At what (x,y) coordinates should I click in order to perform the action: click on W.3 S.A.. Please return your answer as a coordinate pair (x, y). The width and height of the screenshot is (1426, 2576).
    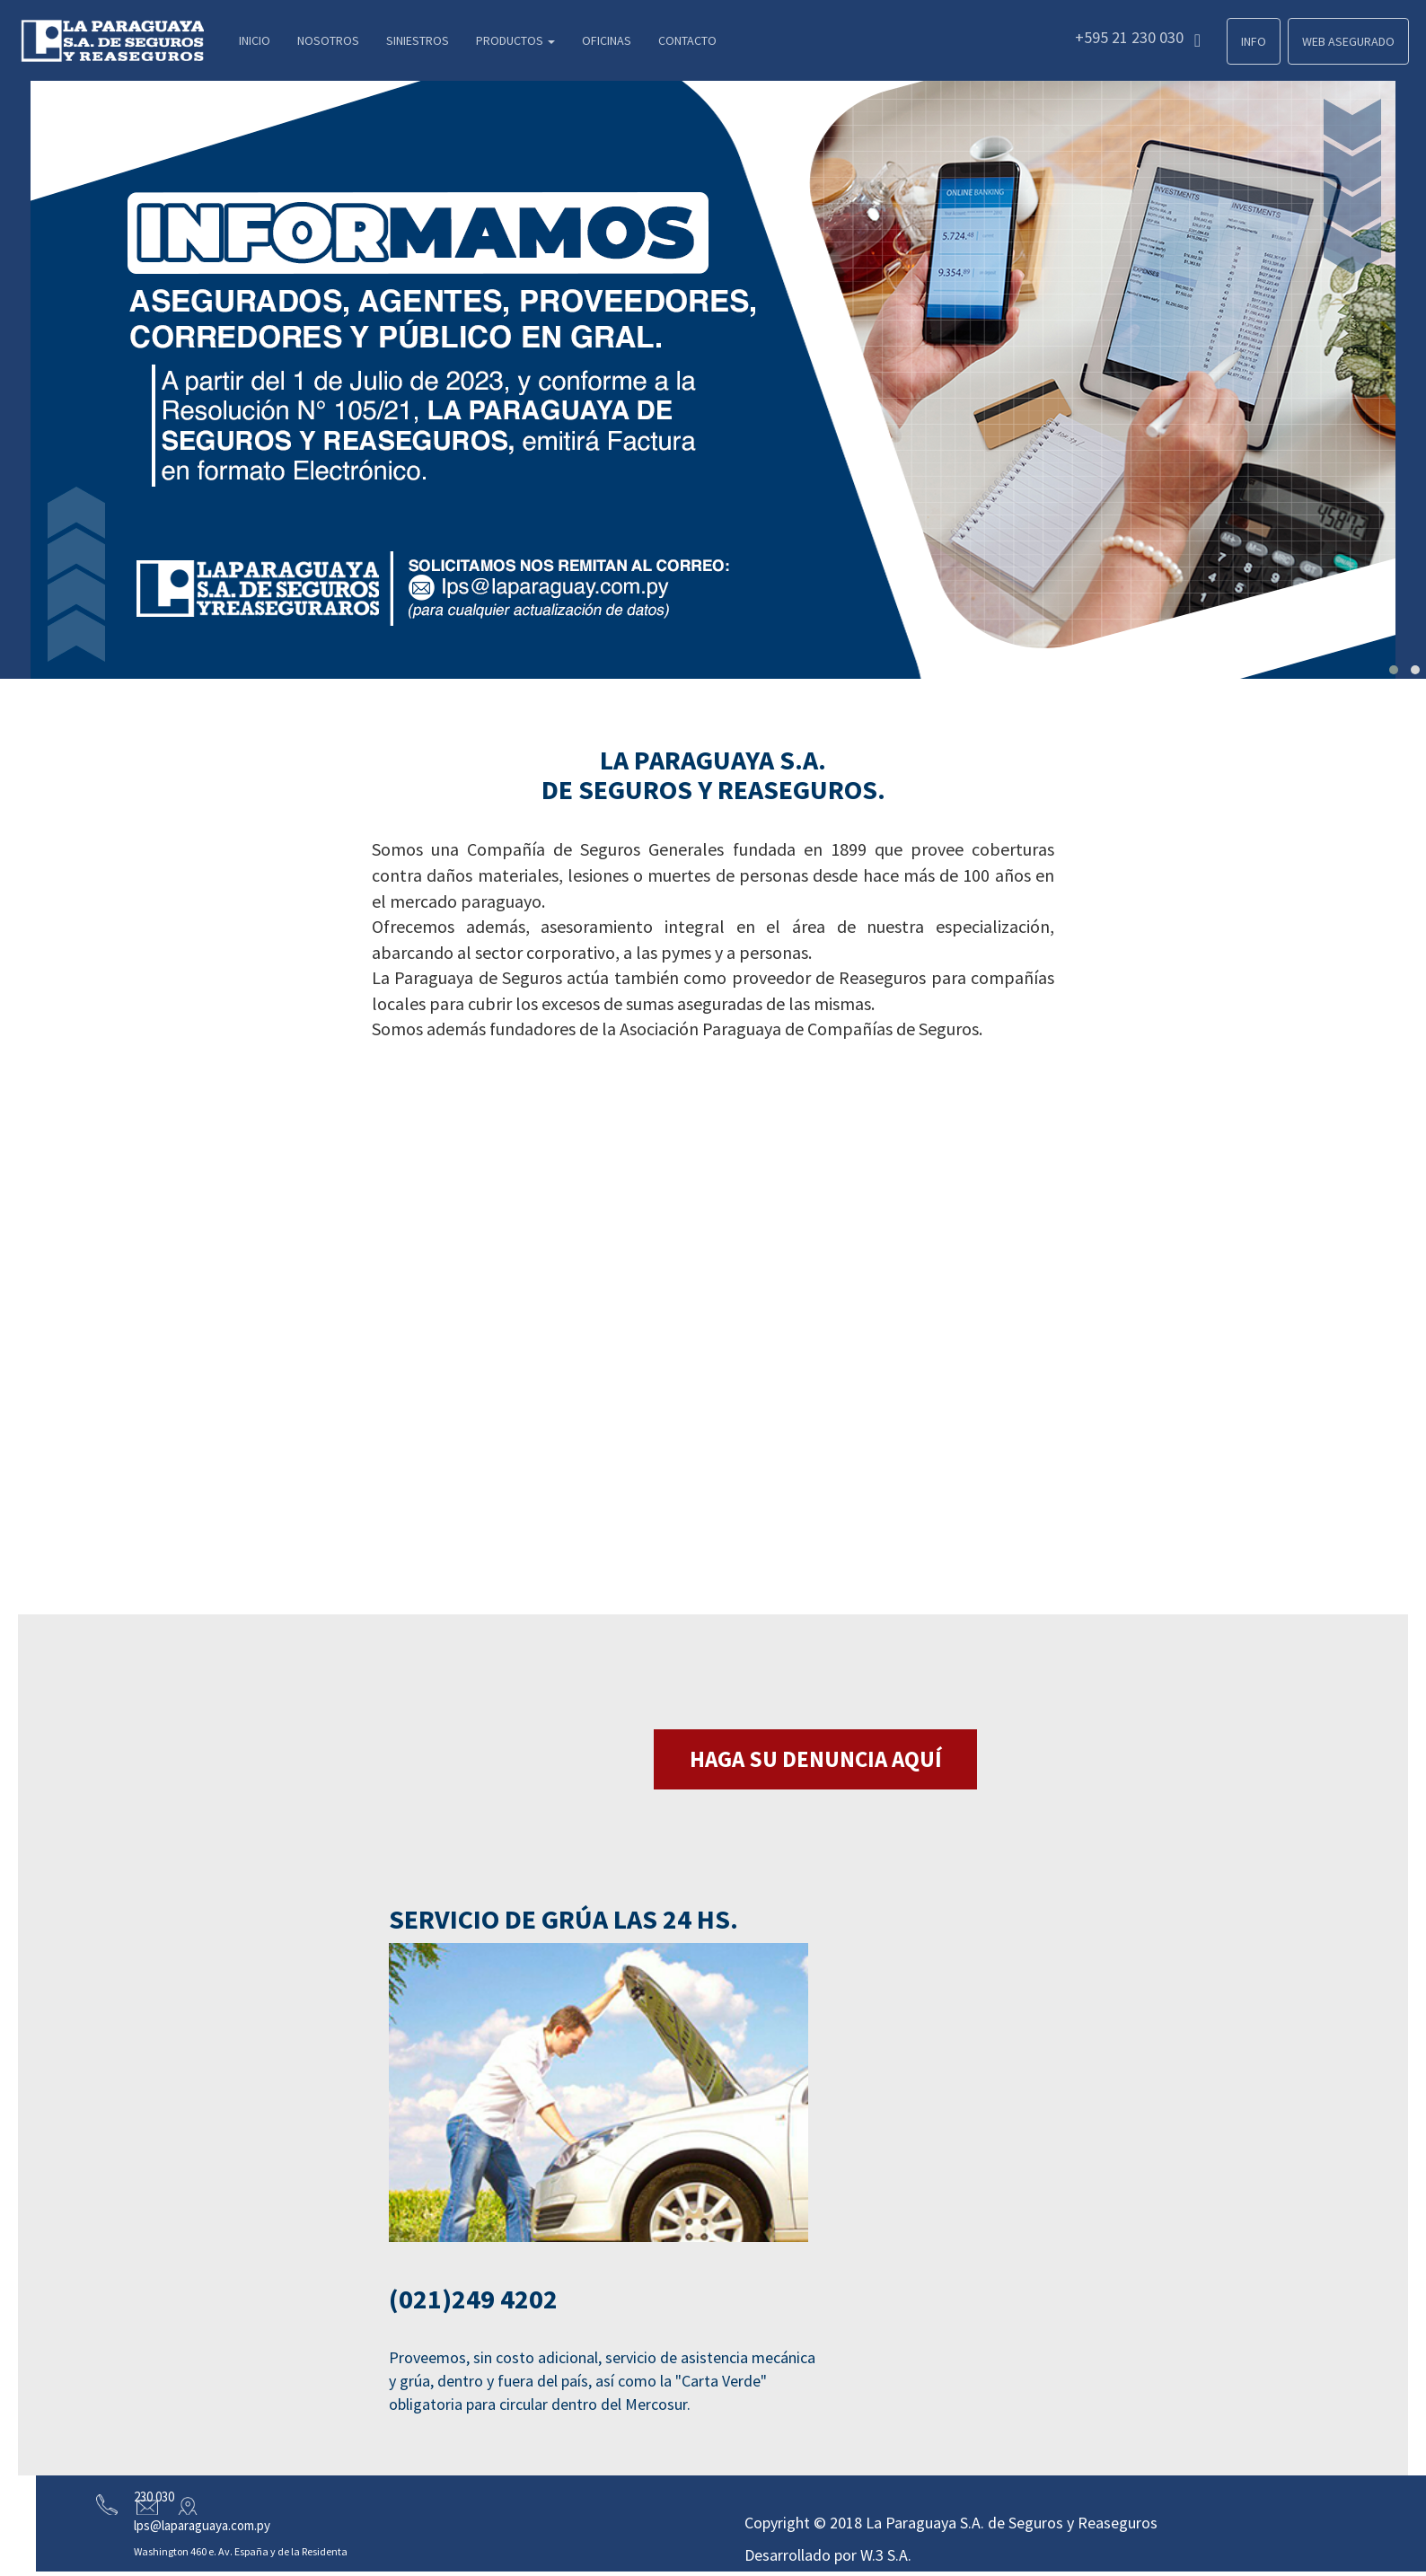
    Looking at the image, I should click on (885, 2555).